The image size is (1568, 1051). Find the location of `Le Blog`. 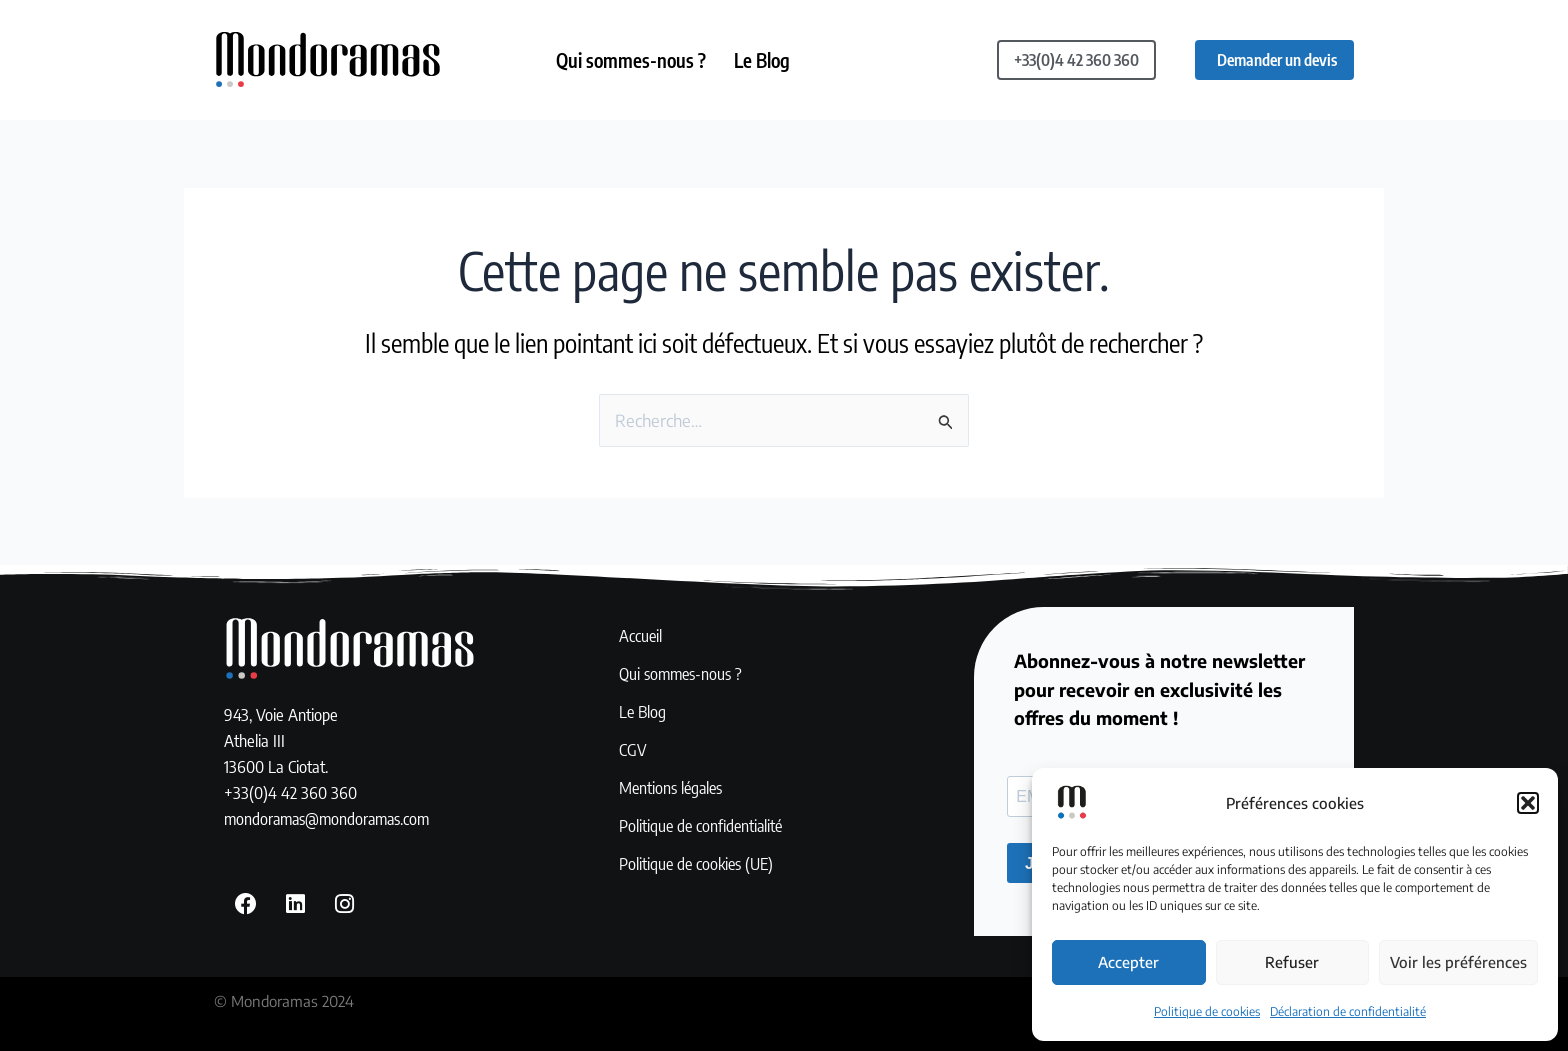

Le Blog is located at coordinates (765, 60).